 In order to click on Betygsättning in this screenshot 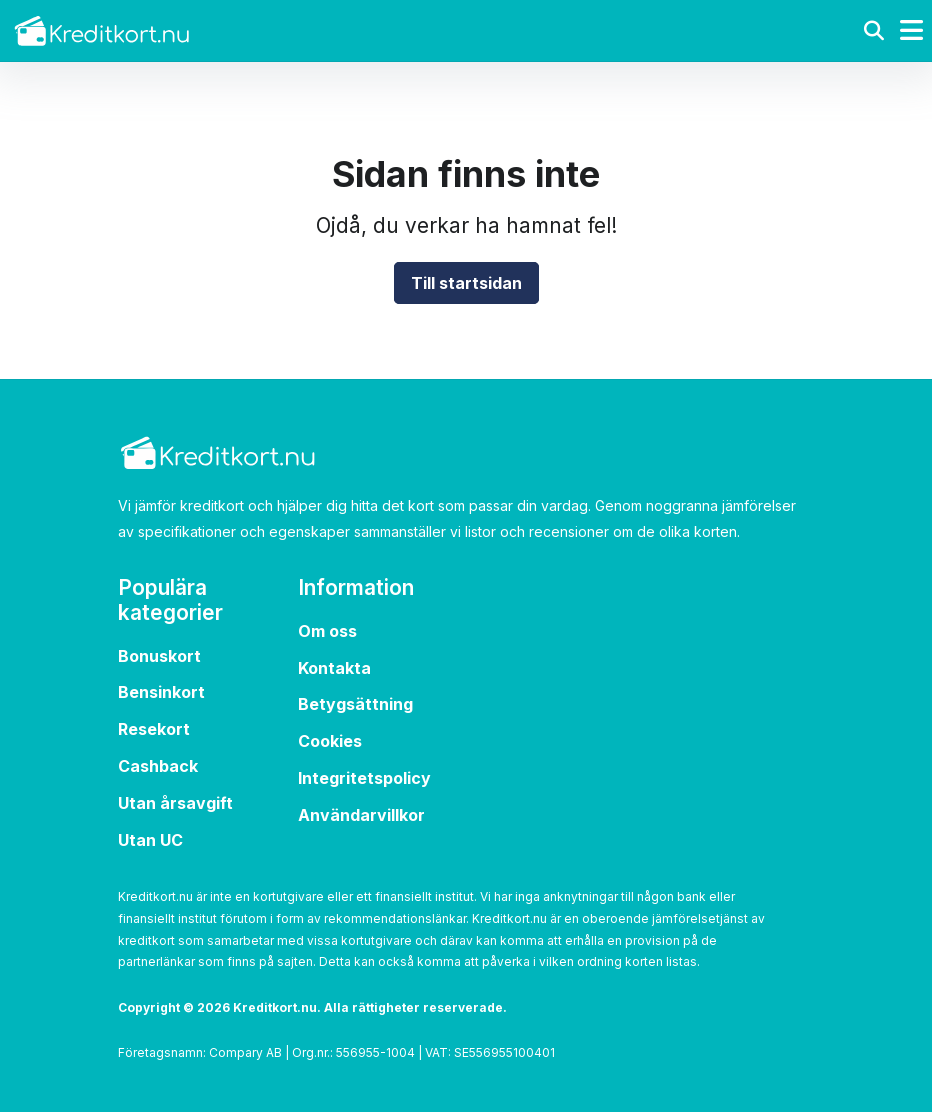, I will do `click(355, 704)`.